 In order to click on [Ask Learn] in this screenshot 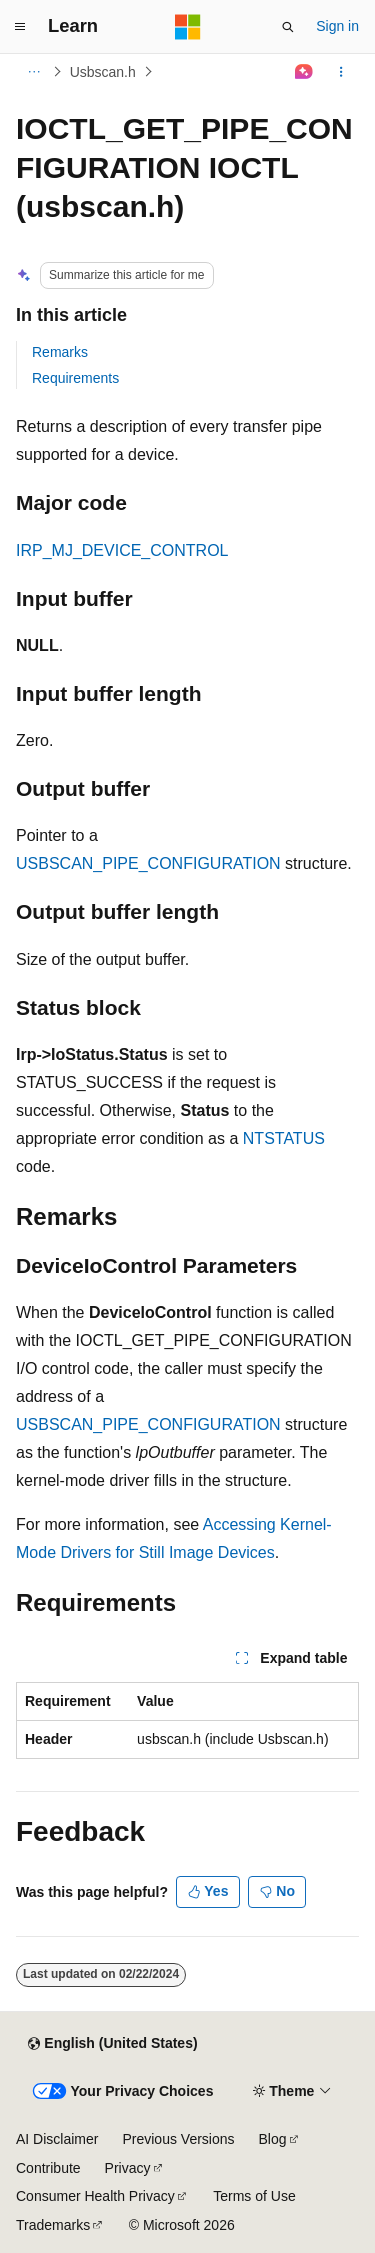, I will do `click(304, 72)`.